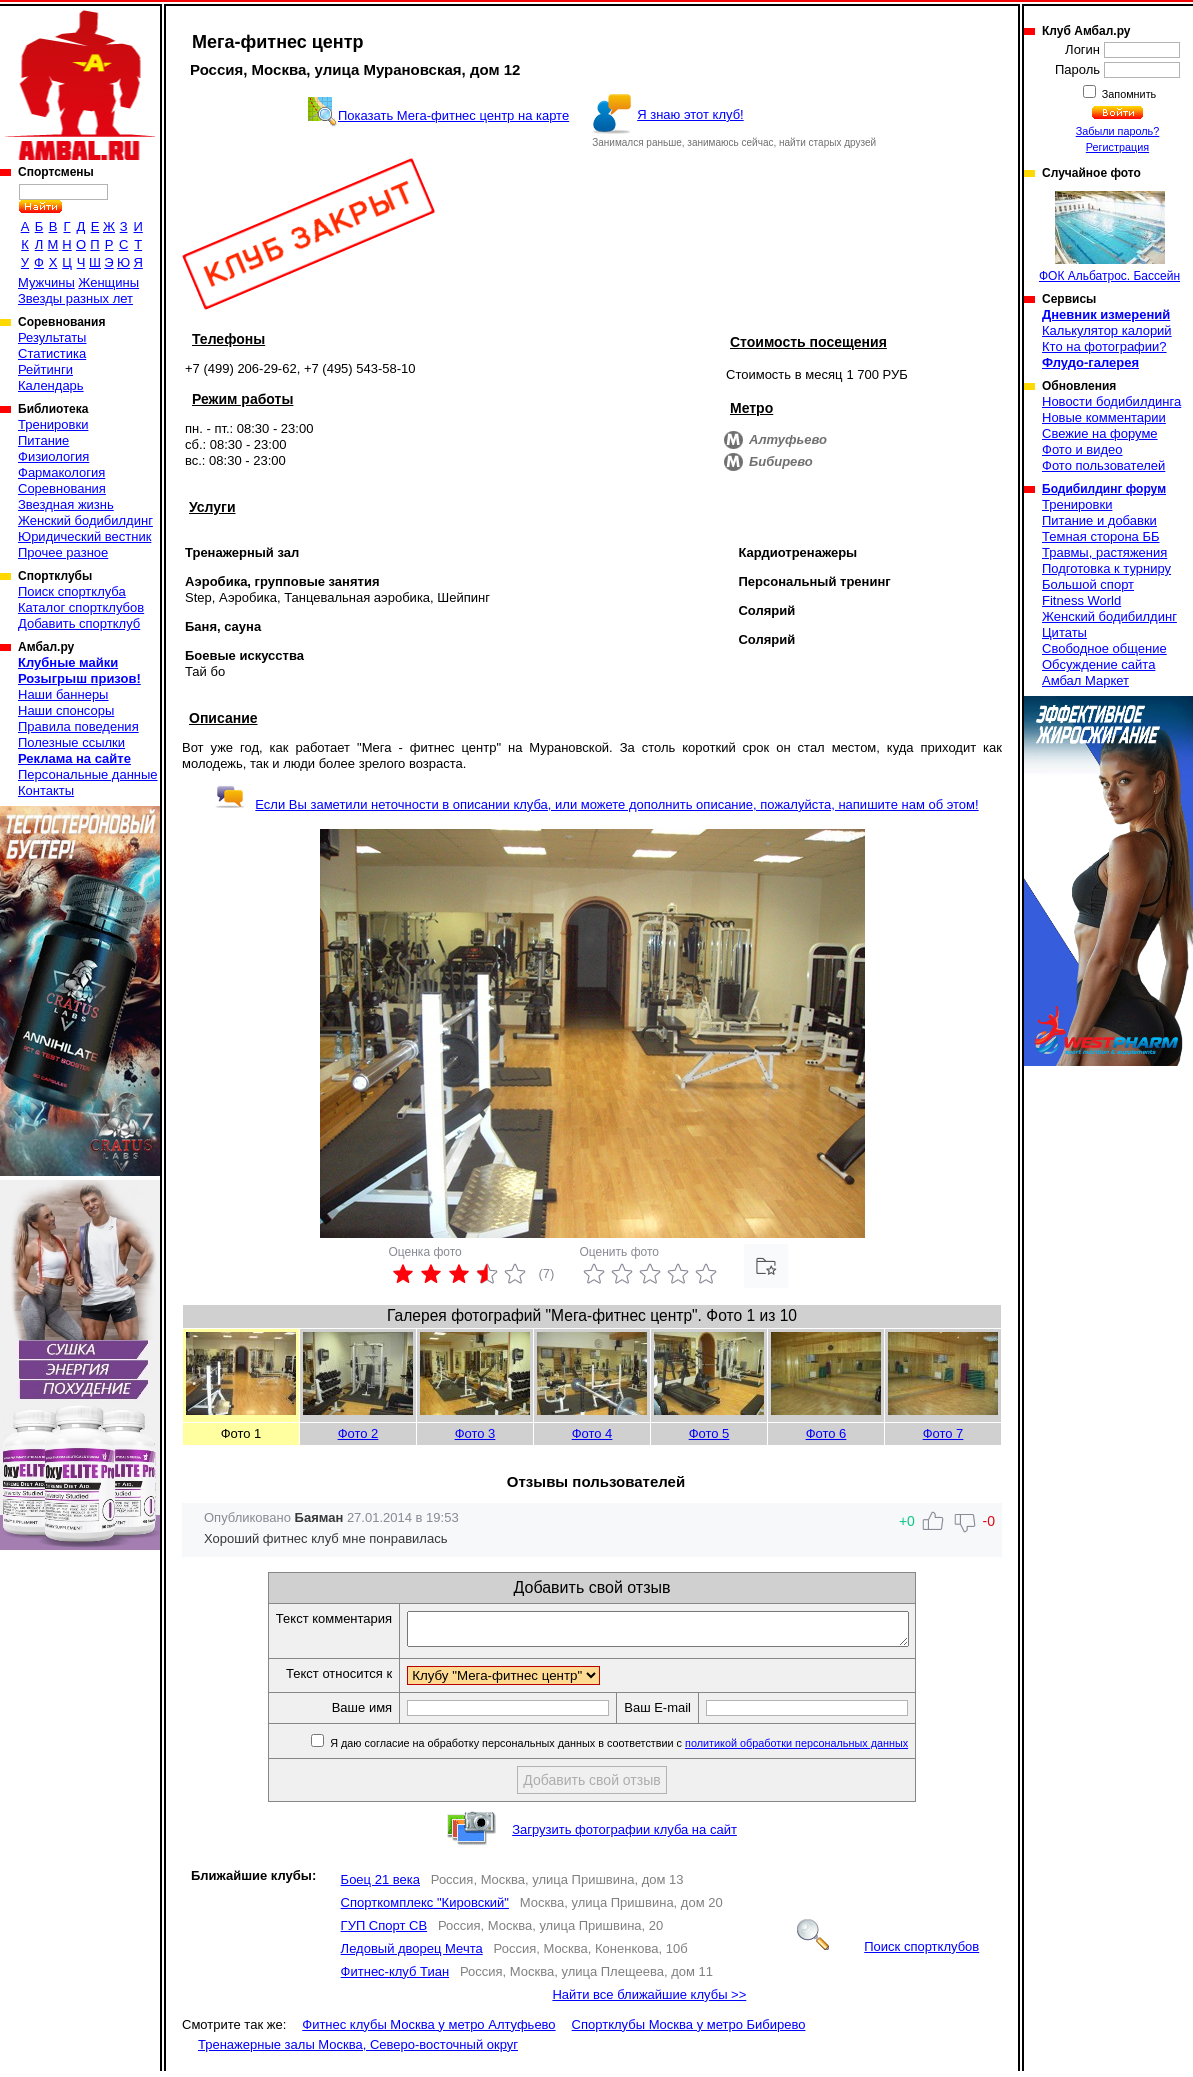  I want to click on Темная сторона ББ, so click(1101, 536).